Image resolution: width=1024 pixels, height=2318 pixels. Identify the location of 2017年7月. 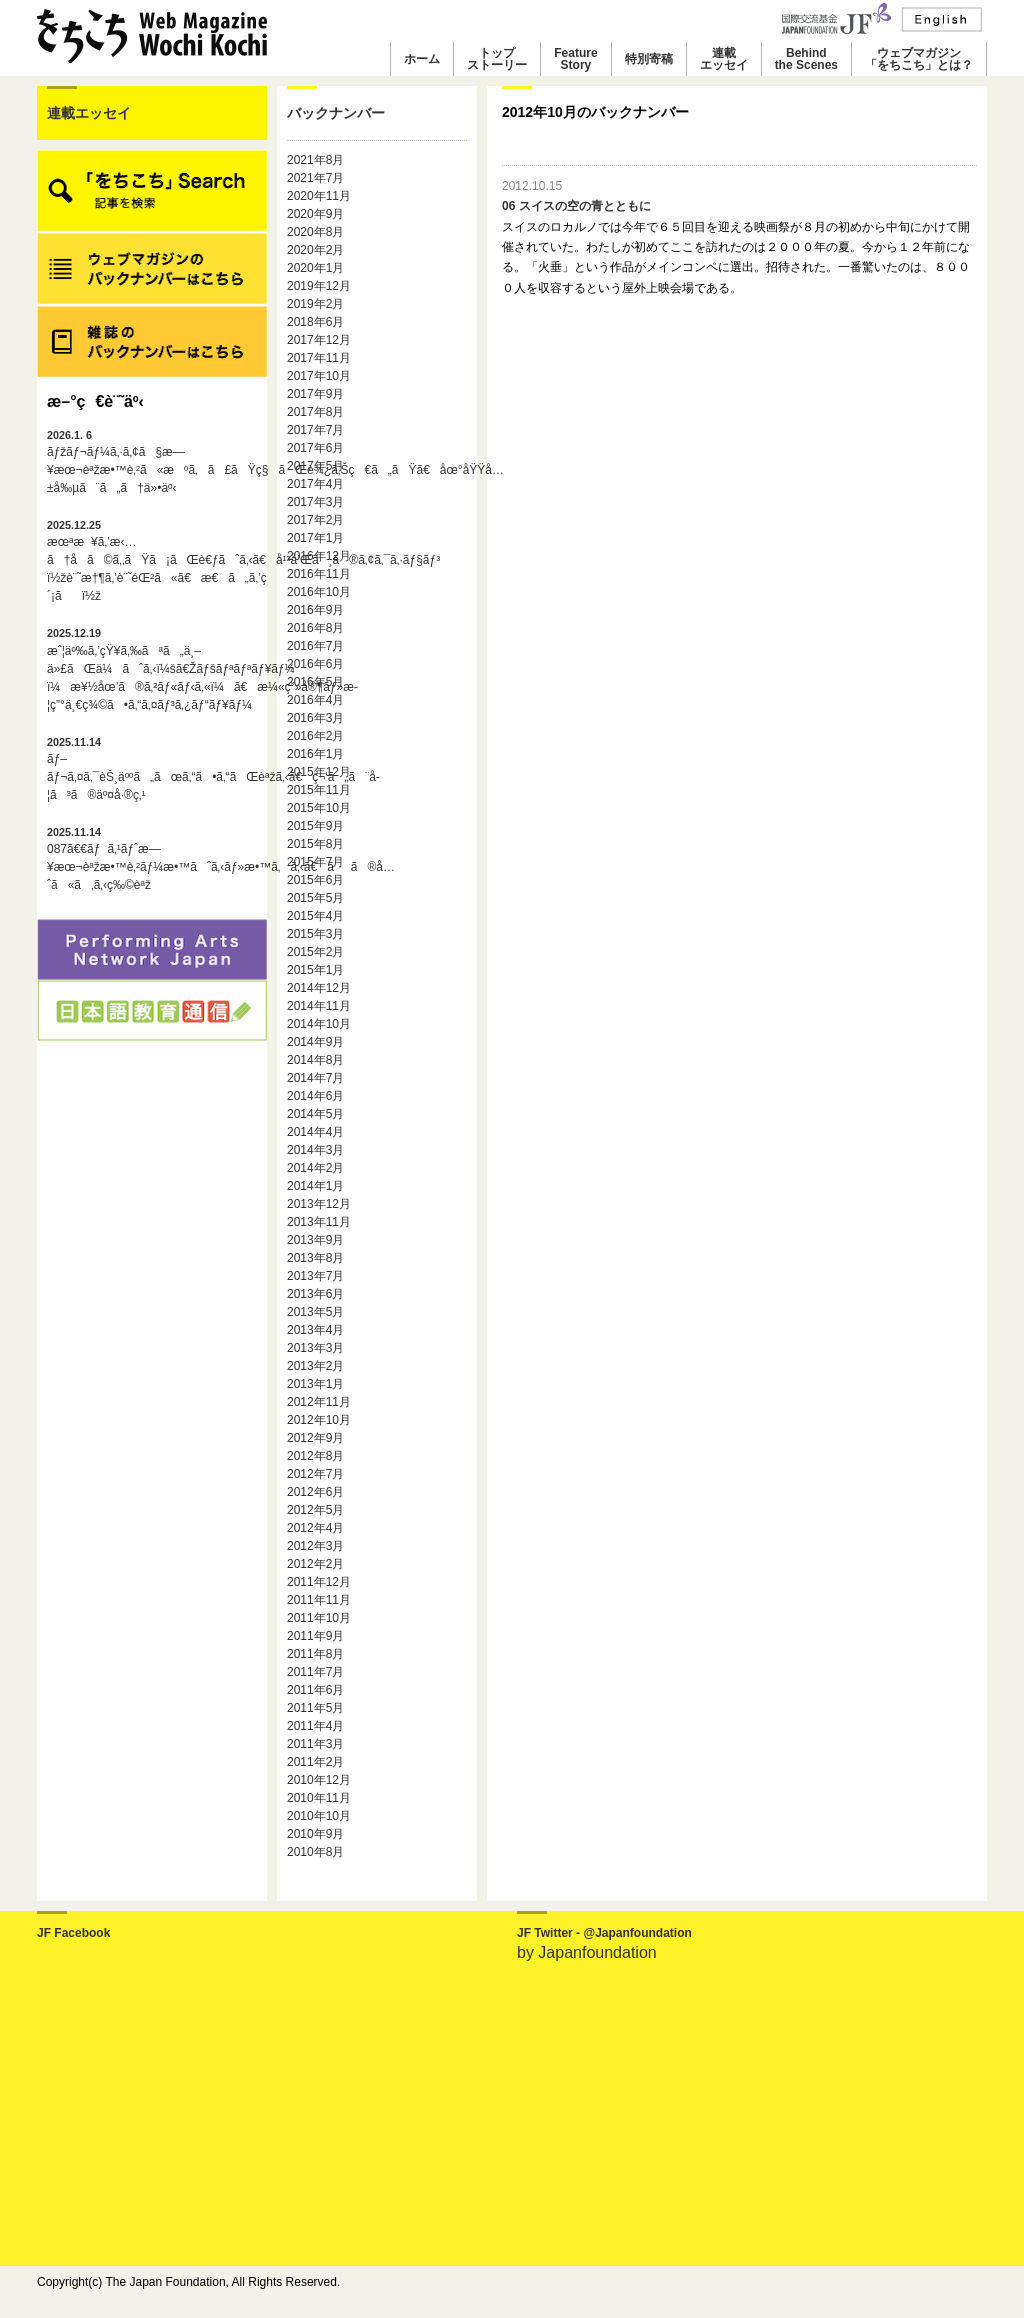
(315, 430).